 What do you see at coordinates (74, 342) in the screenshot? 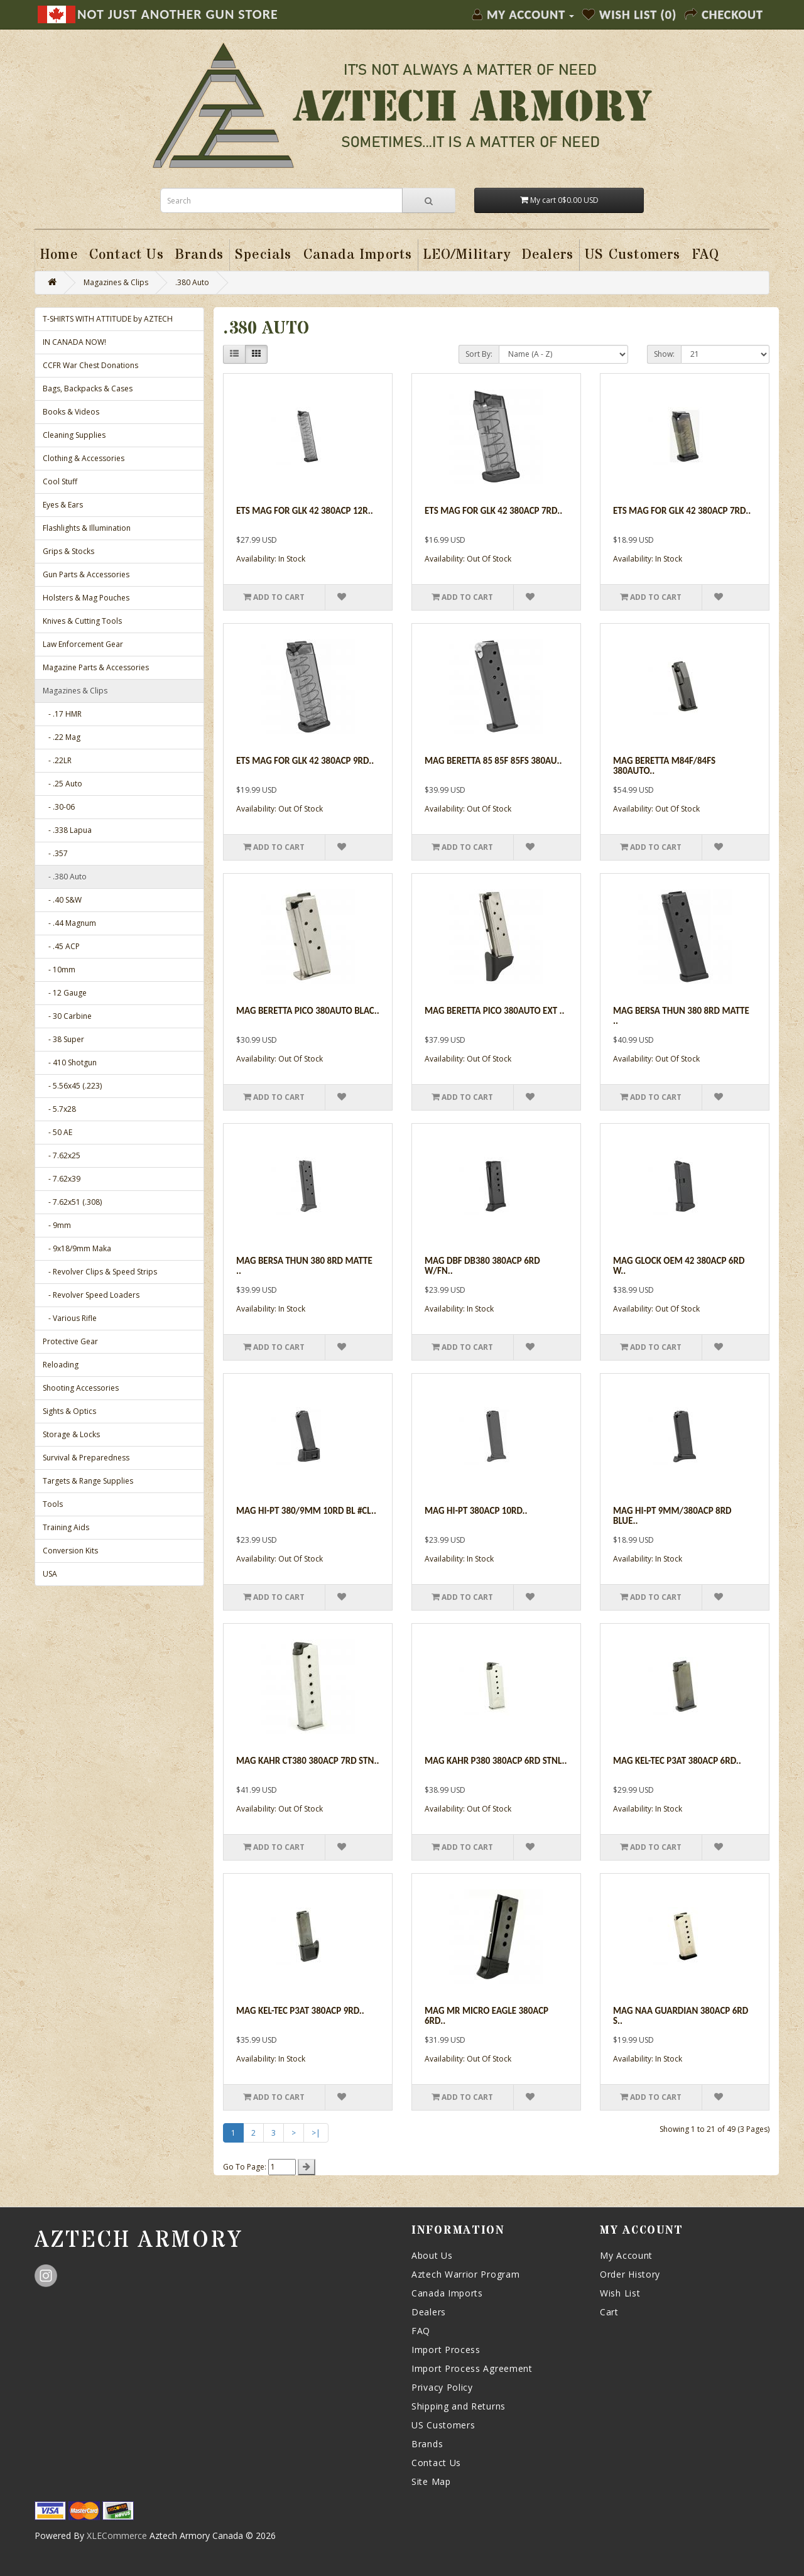
I see `IN CANADA NOW!` at bounding box center [74, 342].